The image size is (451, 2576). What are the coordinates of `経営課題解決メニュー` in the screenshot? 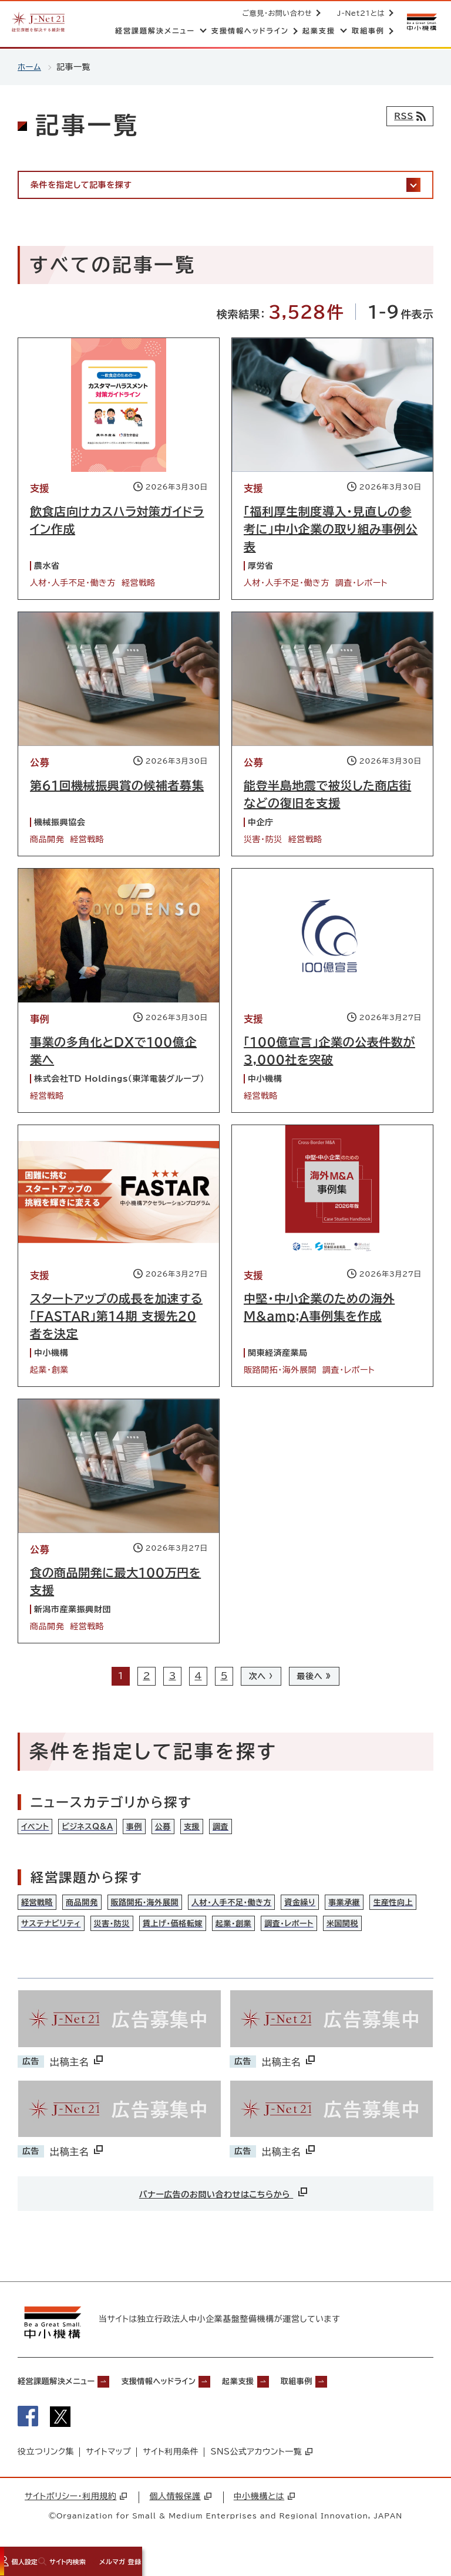 It's located at (65, 2390).